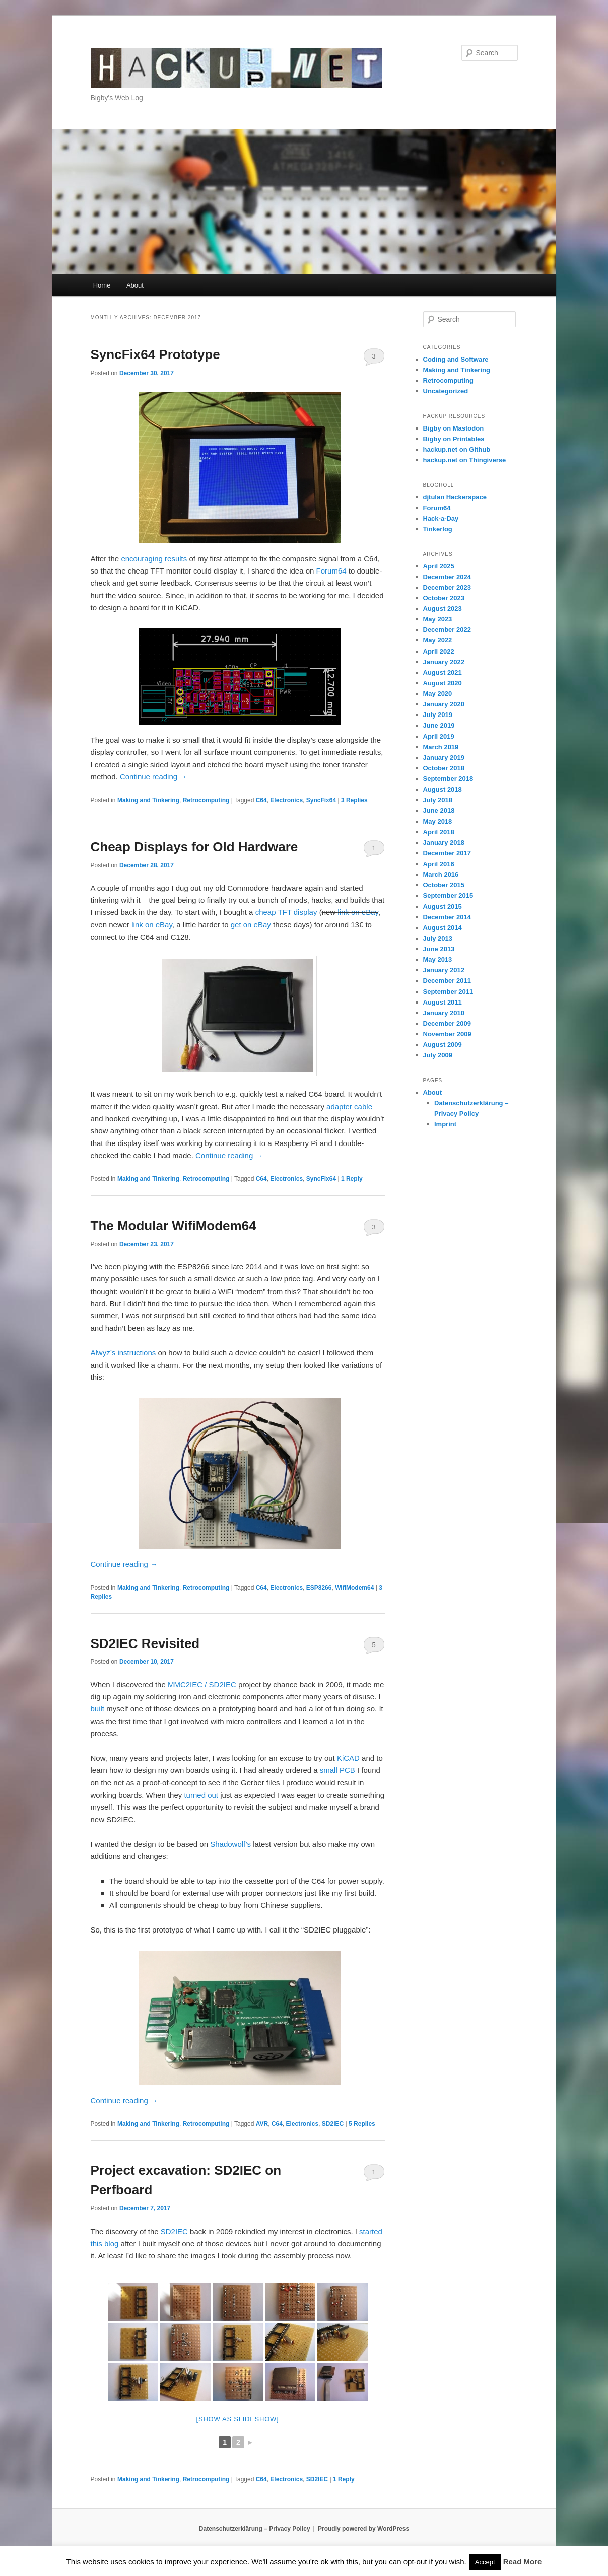 This screenshot has height=2576, width=608. What do you see at coordinates (349, 1106) in the screenshot?
I see `adapter cable` at bounding box center [349, 1106].